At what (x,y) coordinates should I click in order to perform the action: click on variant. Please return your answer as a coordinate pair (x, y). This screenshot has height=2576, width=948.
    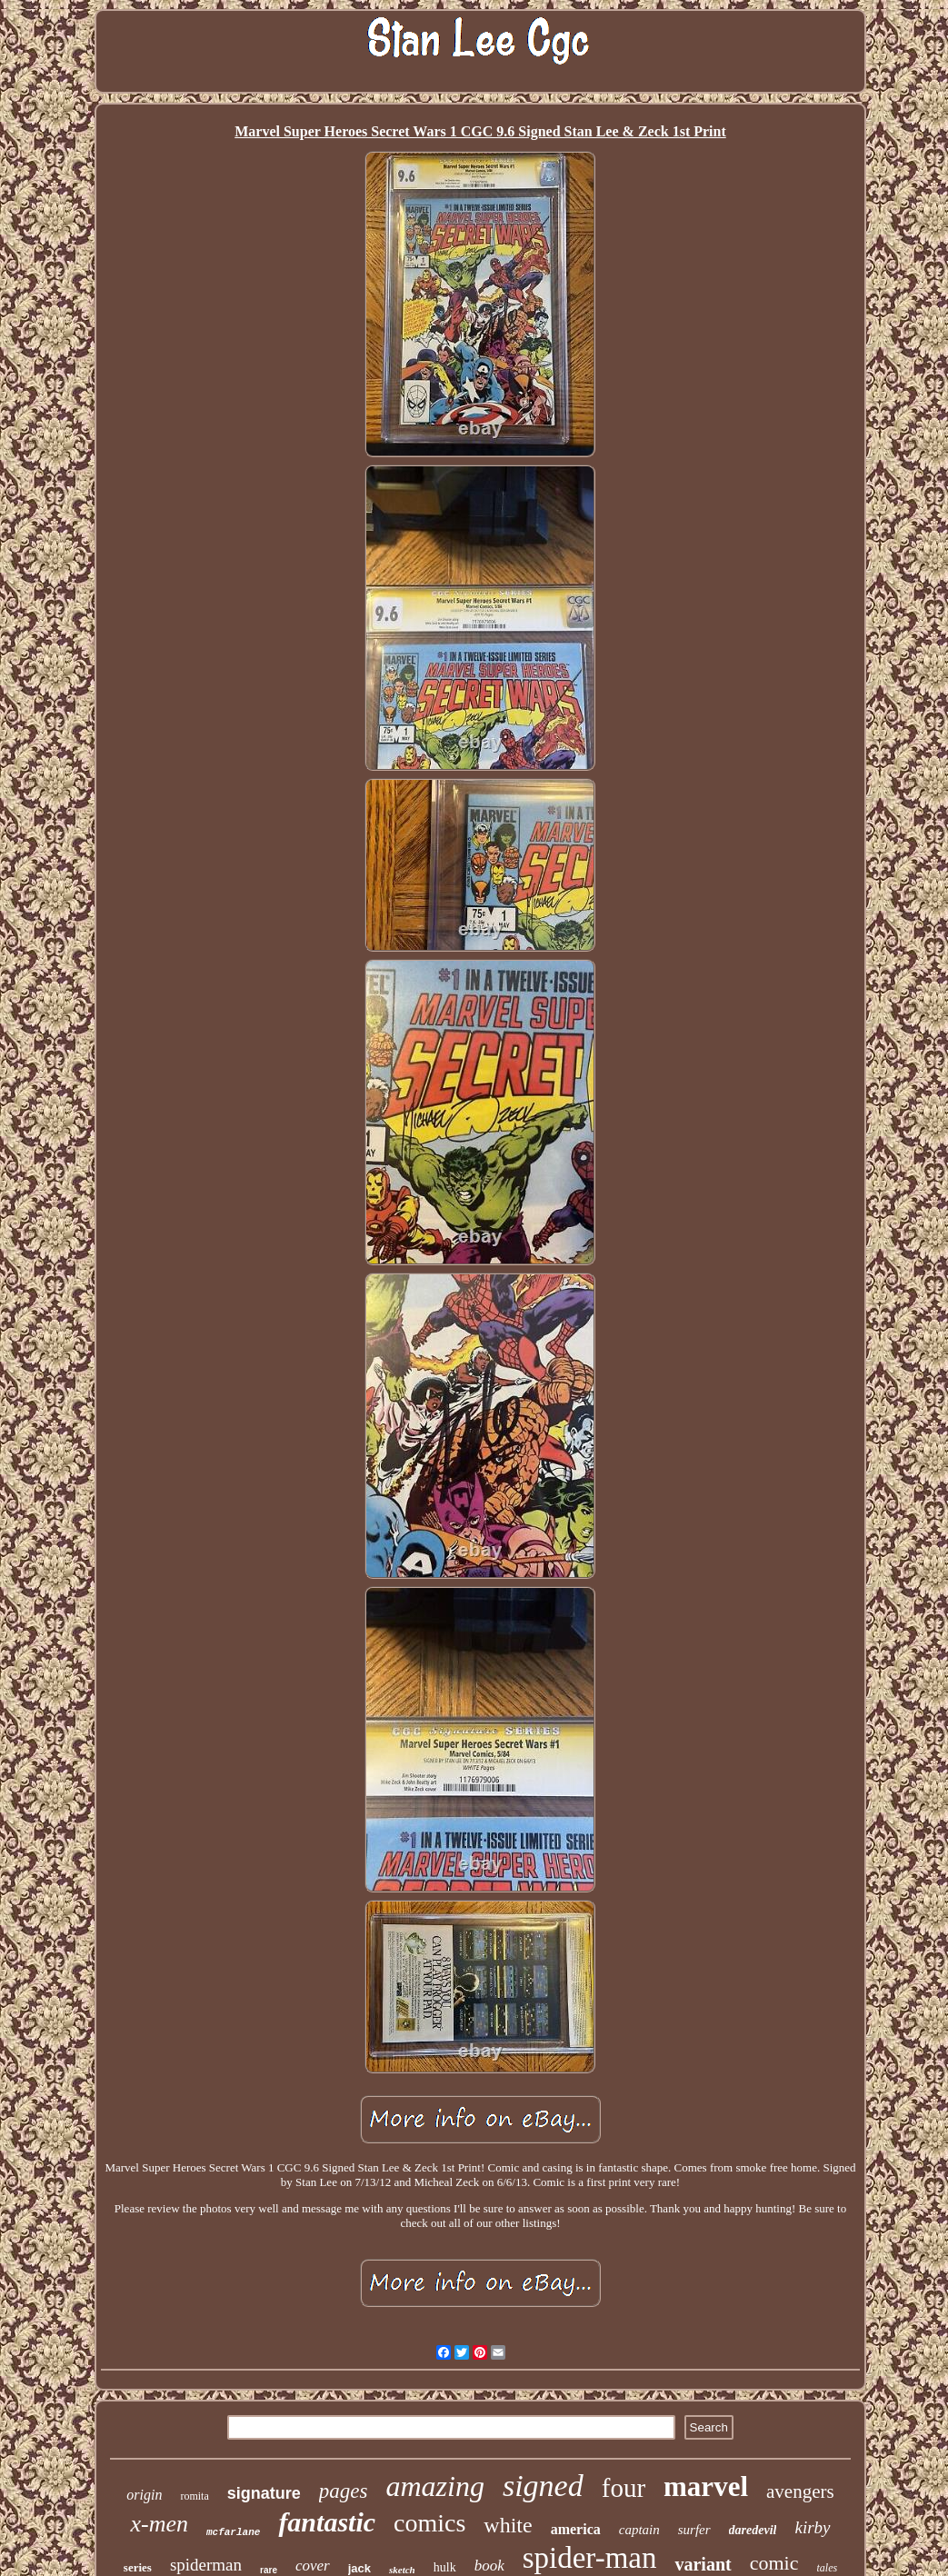
    Looking at the image, I should click on (702, 2564).